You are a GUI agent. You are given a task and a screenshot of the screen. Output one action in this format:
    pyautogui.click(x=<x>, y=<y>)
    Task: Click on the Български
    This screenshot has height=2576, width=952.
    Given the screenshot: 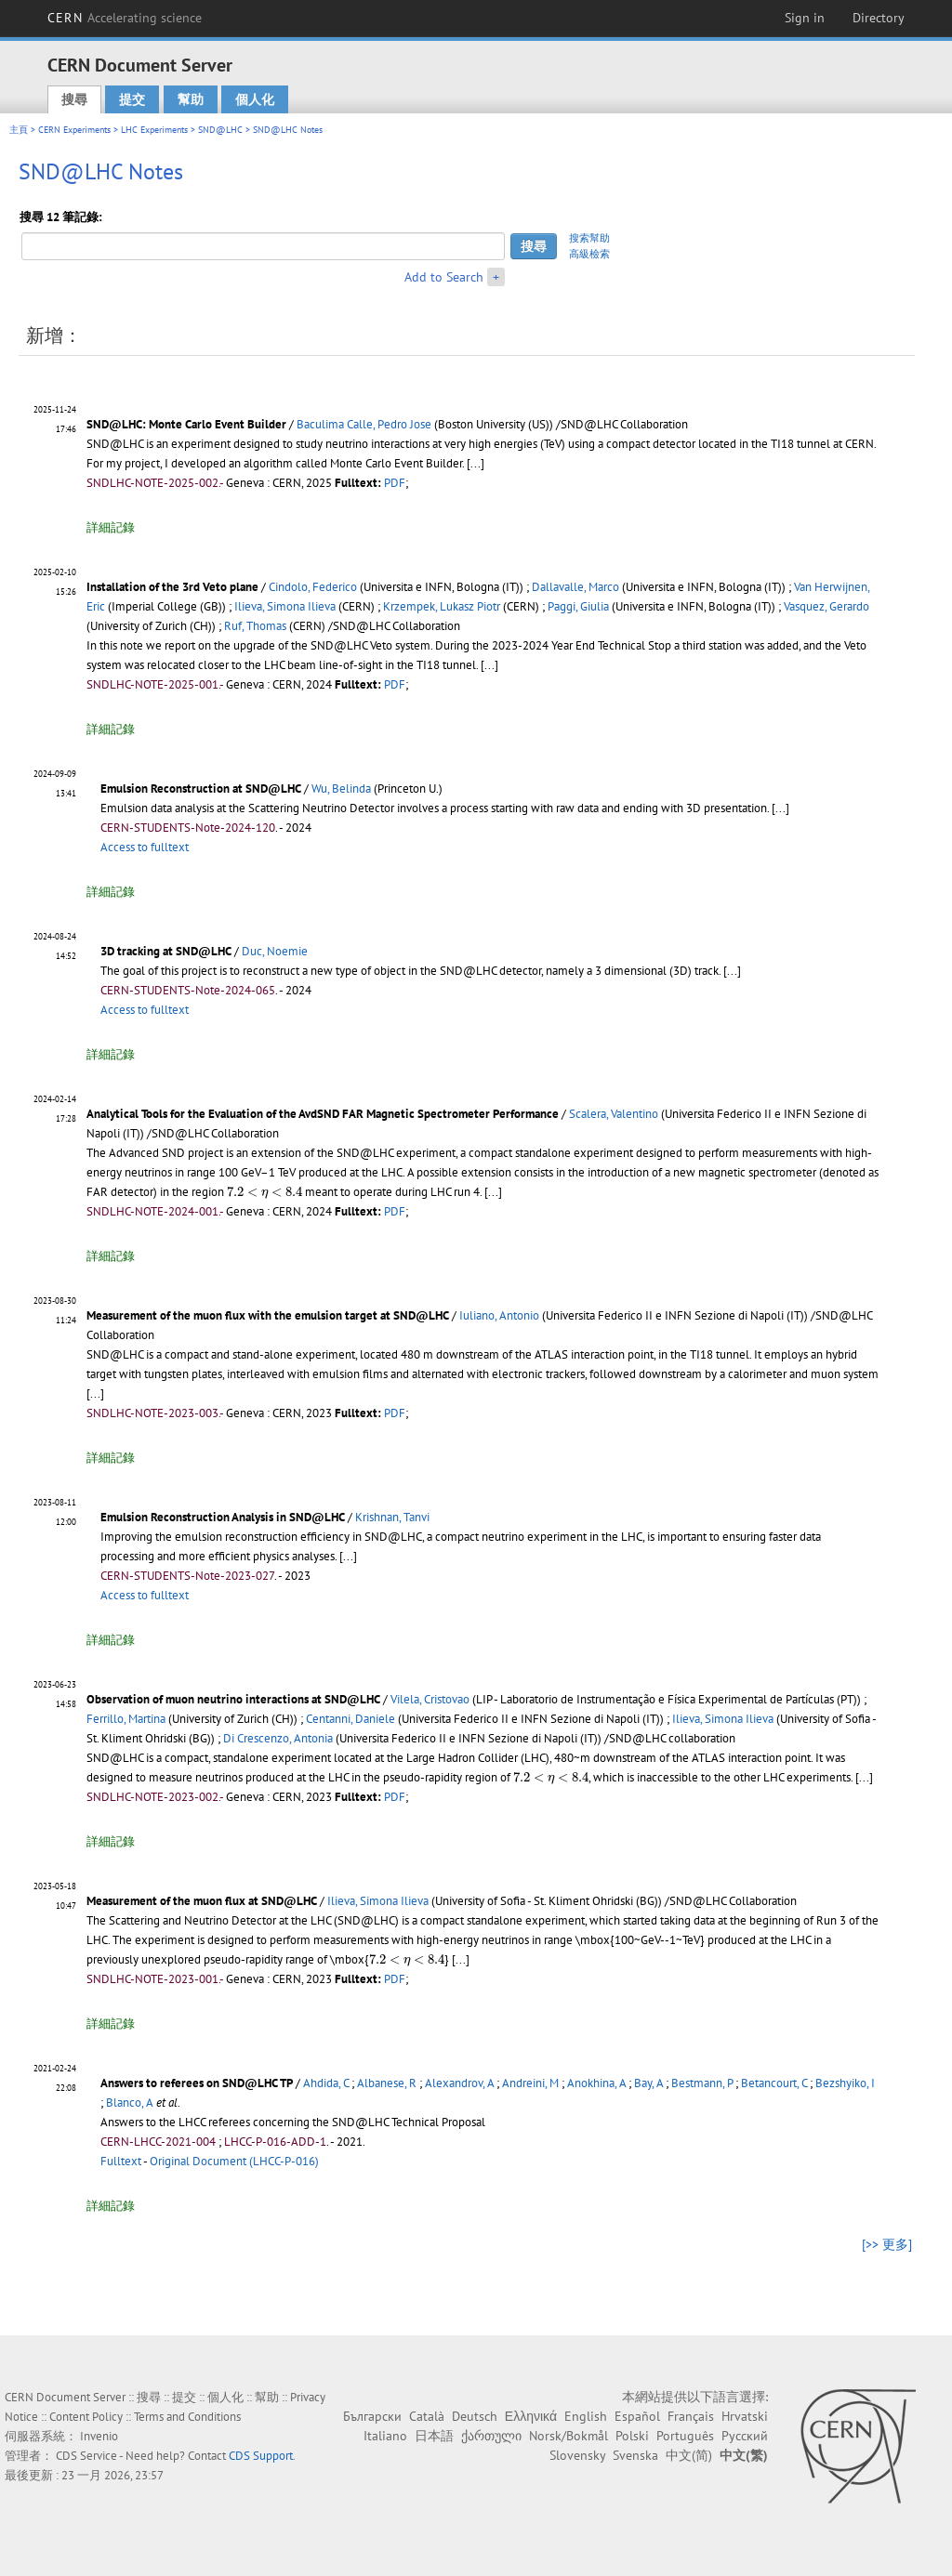 What is the action you would take?
    pyautogui.click(x=372, y=2416)
    